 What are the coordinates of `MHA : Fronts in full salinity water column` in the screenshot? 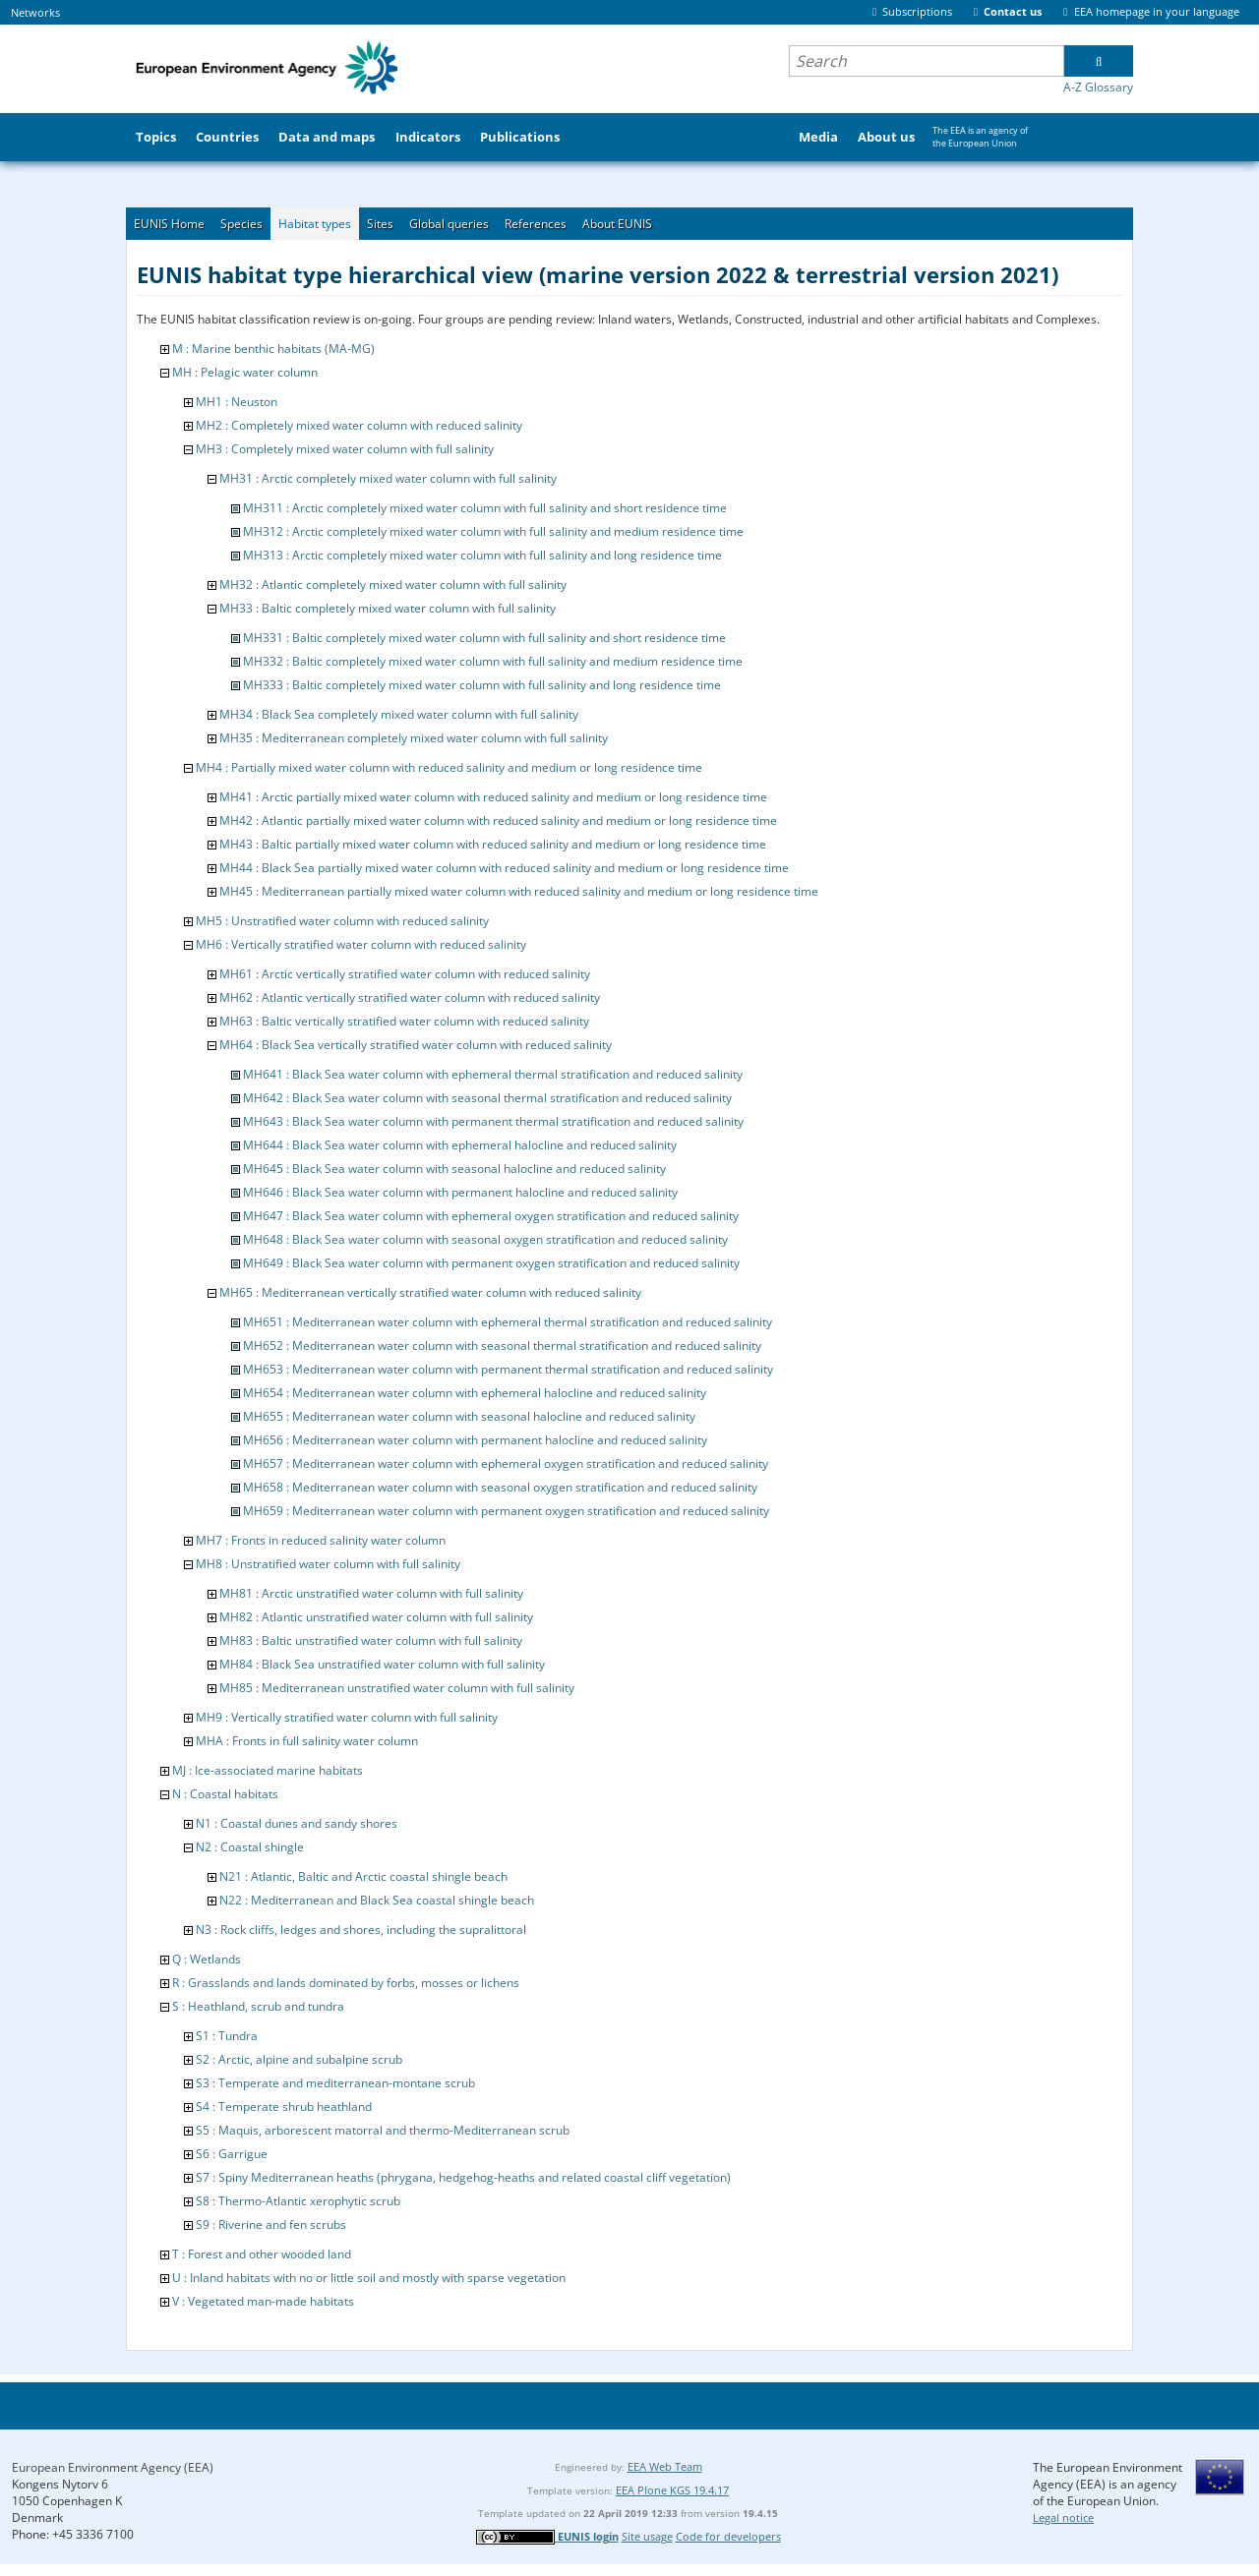 It's located at (307, 1740).